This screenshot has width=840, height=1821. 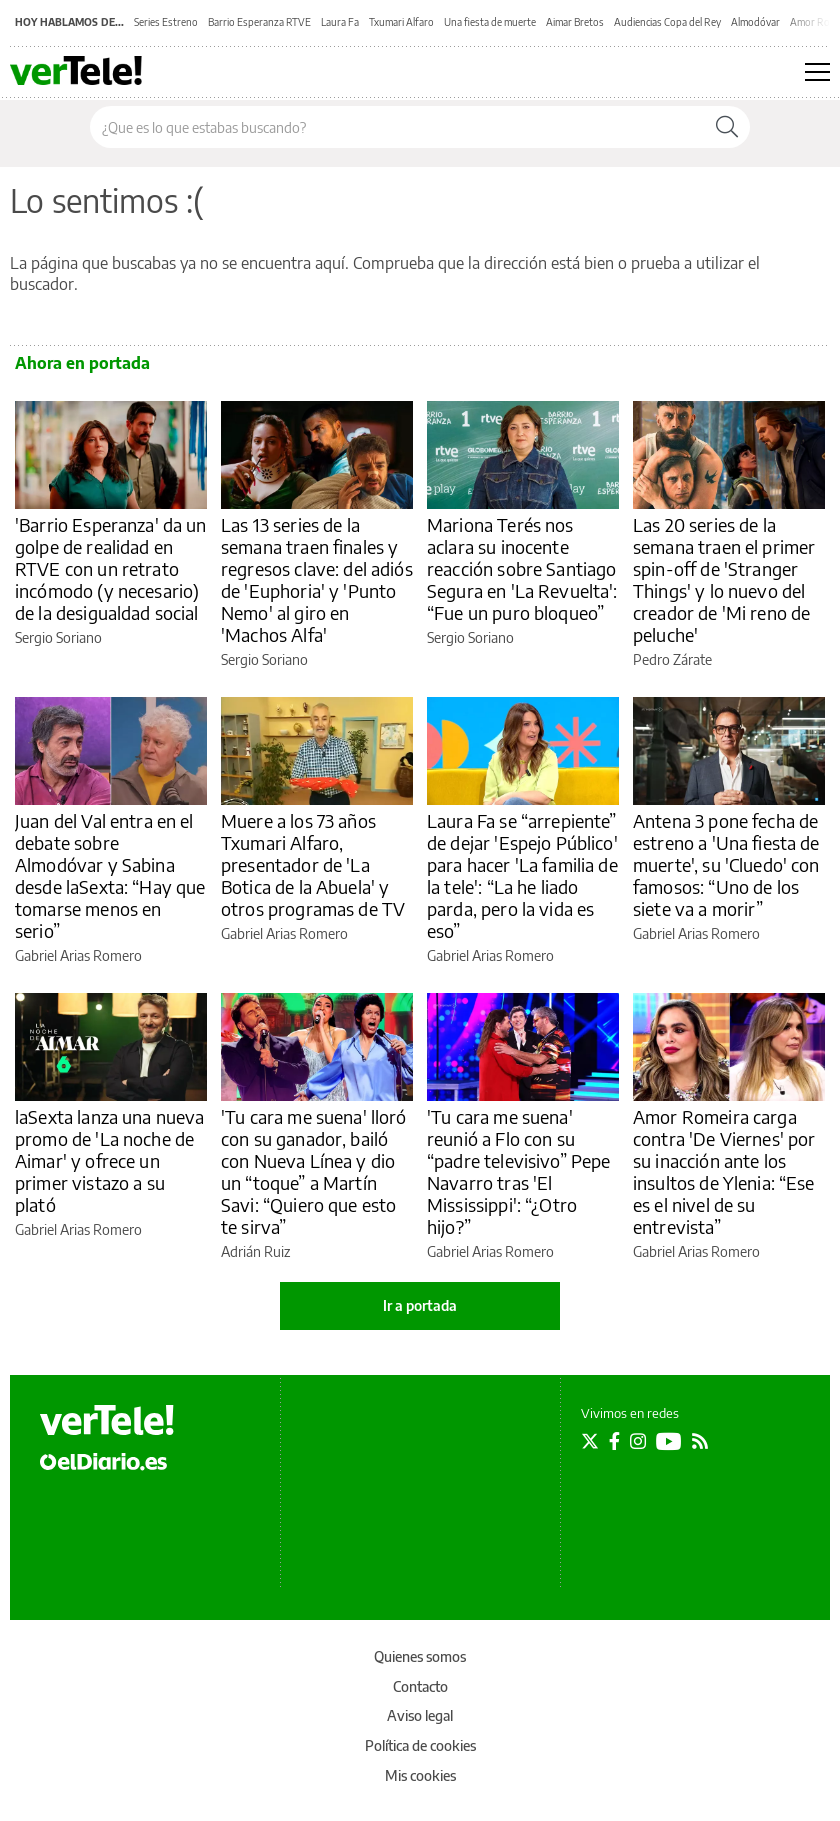 I want to click on Una fiesta de muerte, so click(x=490, y=22).